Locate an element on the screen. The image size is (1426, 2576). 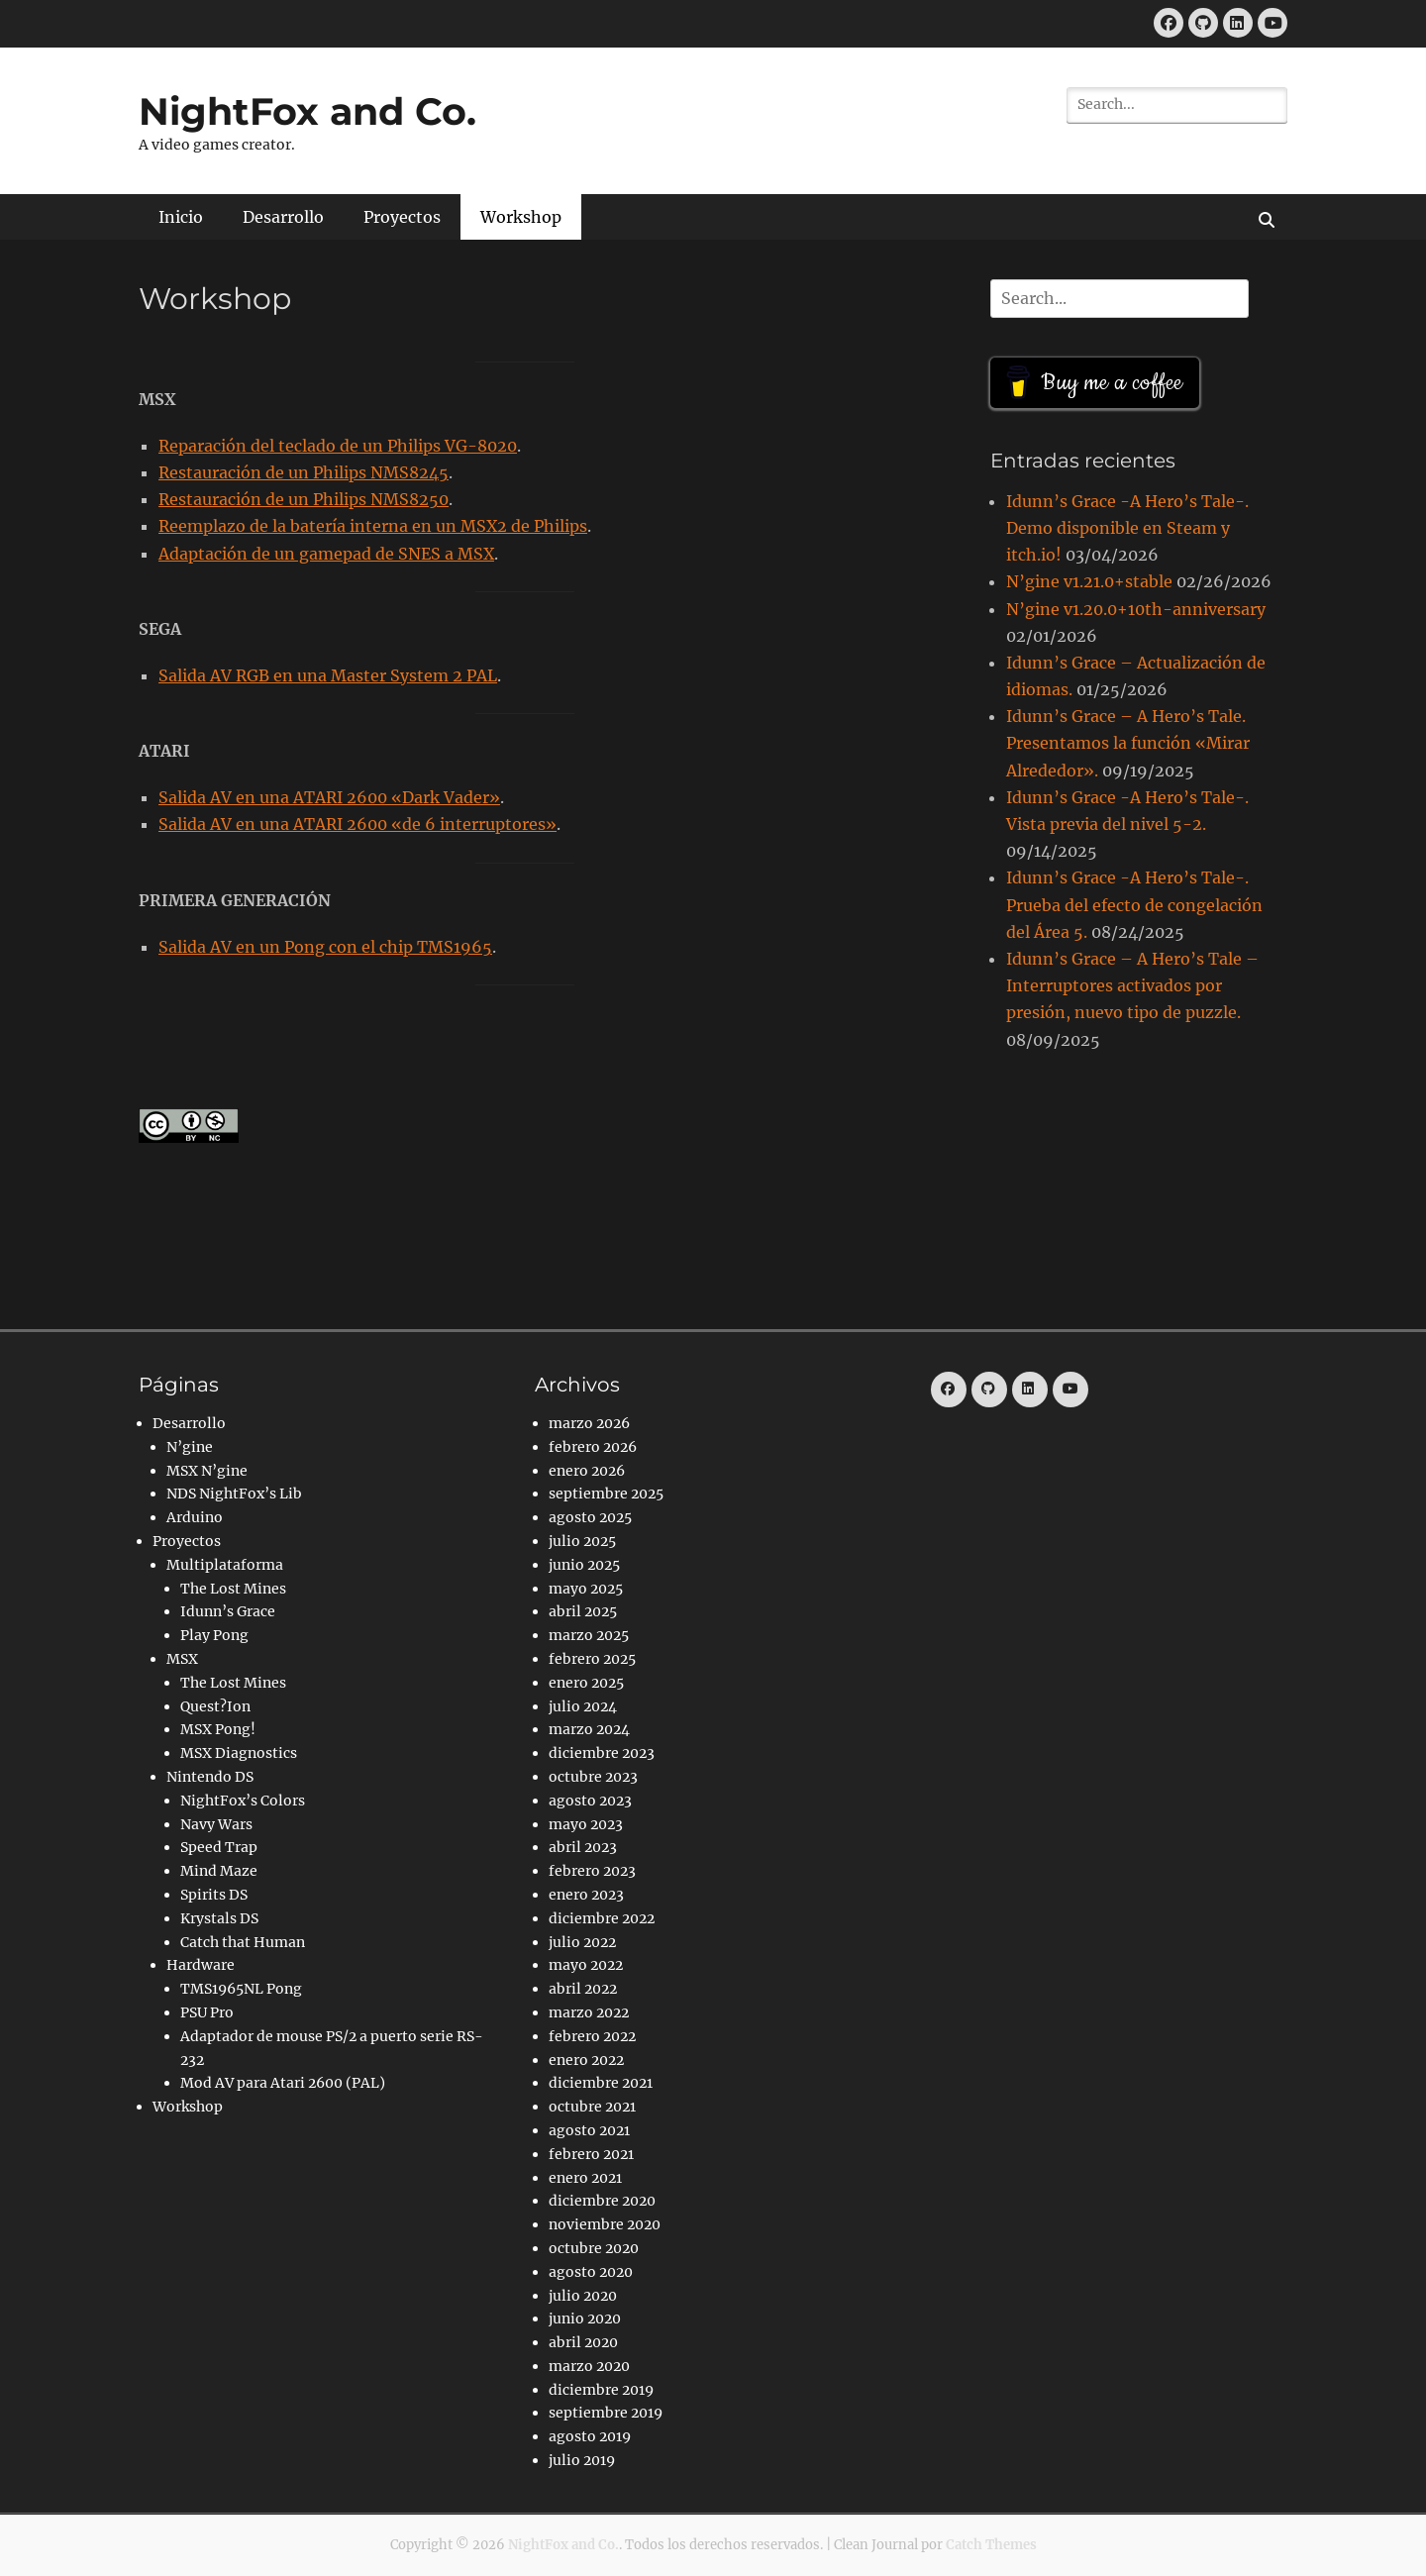
julio 2020 is located at coordinates (583, 2296).